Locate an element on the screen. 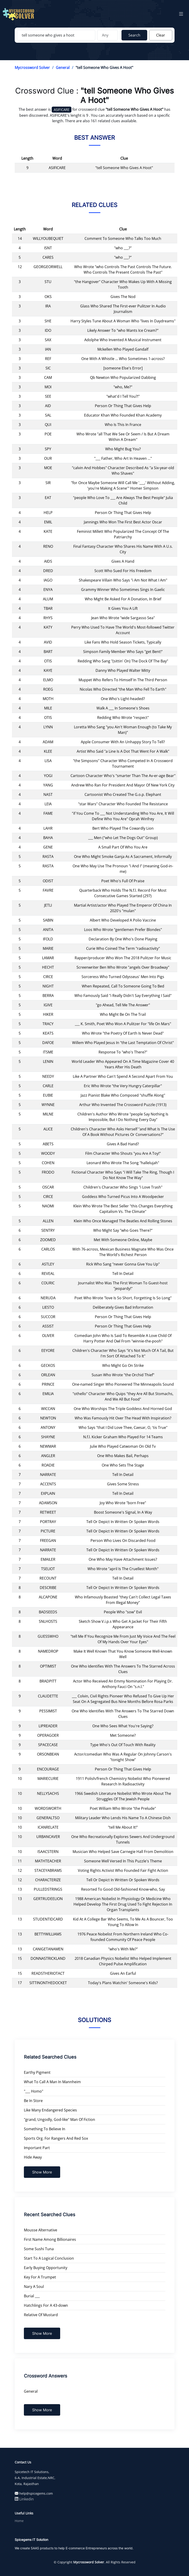 This screenshot has width=189, height=2576. "___ Homo" is located at coordinates (33, 2091).